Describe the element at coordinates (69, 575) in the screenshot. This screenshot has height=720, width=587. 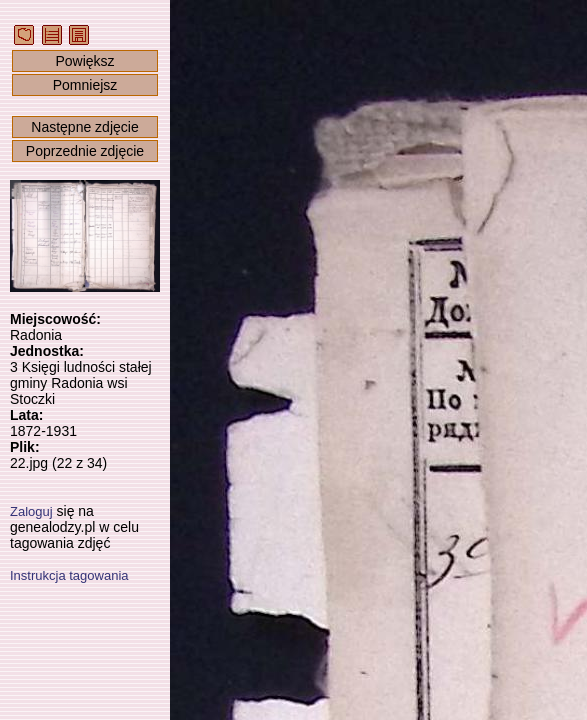
I see `Instrukcja tagowania` at that location.